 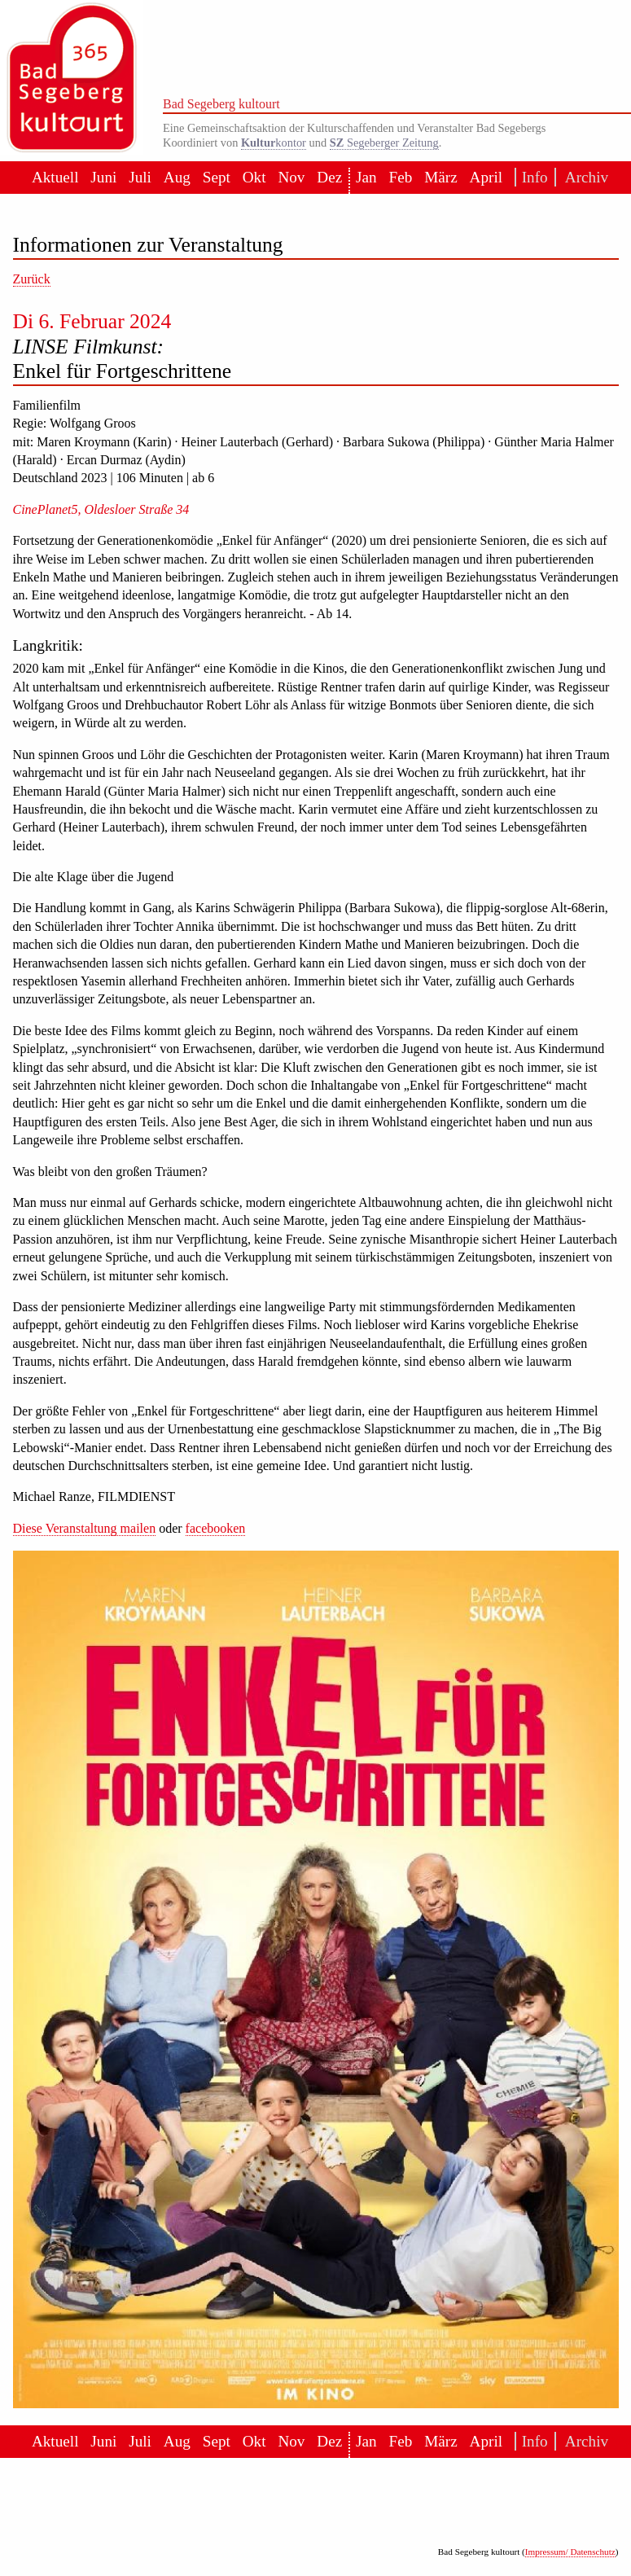 What do you see at coordinates (582, 177) in the screenshot?
I see `Archiv` at bounding box center [582, 177].